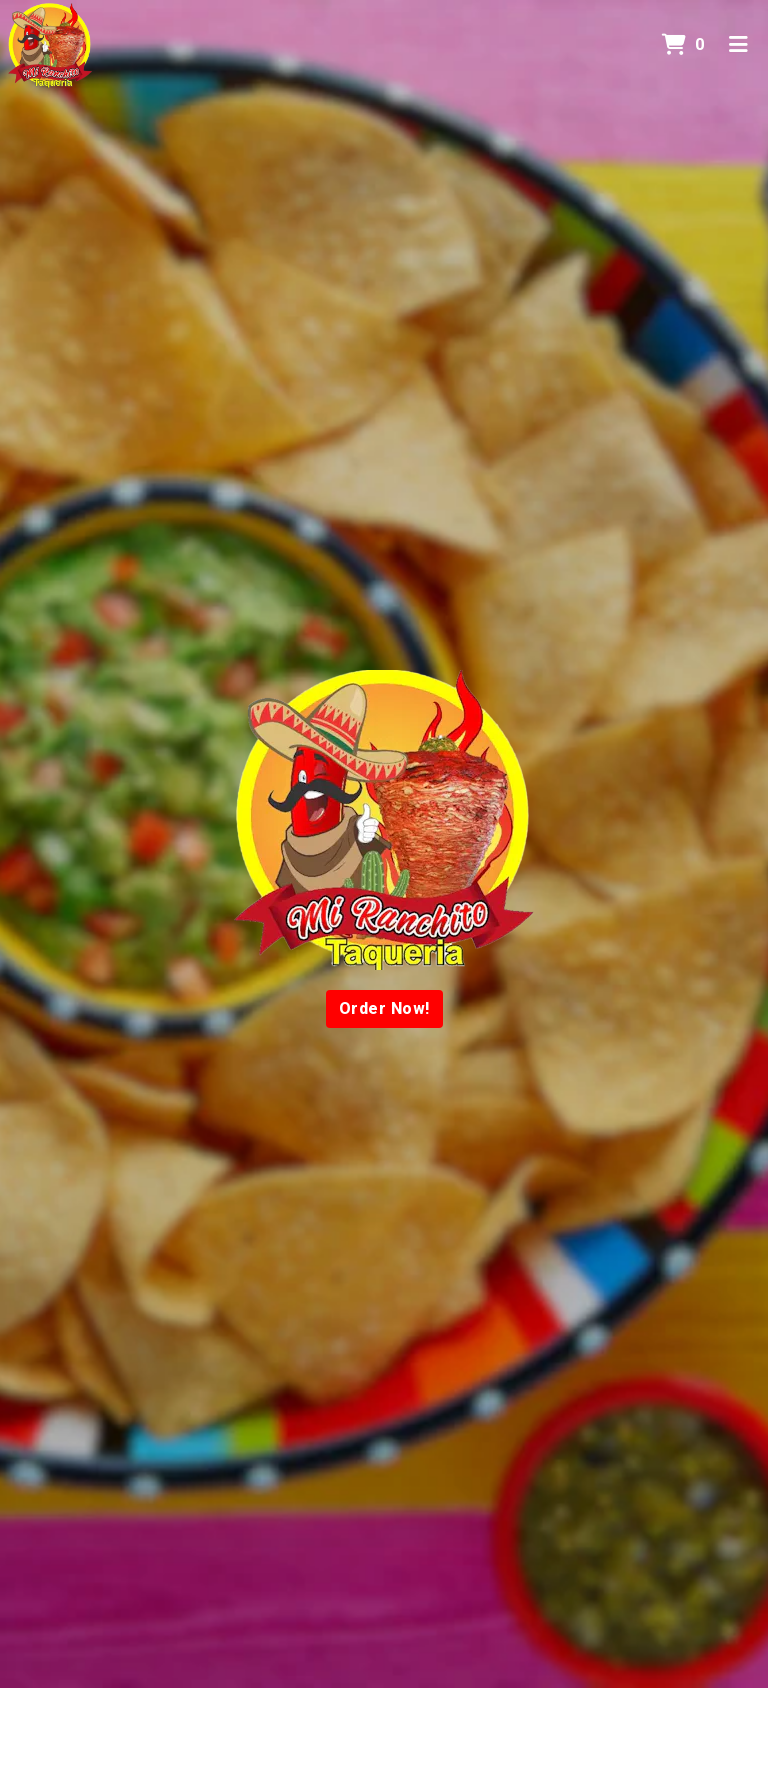 The height and width of the screenshot is (1777, 768). What do you see at coordinates (738, 45) in the screenshot?
I see `[Toggle mobile navigation]` at bounding box center [738, 45].